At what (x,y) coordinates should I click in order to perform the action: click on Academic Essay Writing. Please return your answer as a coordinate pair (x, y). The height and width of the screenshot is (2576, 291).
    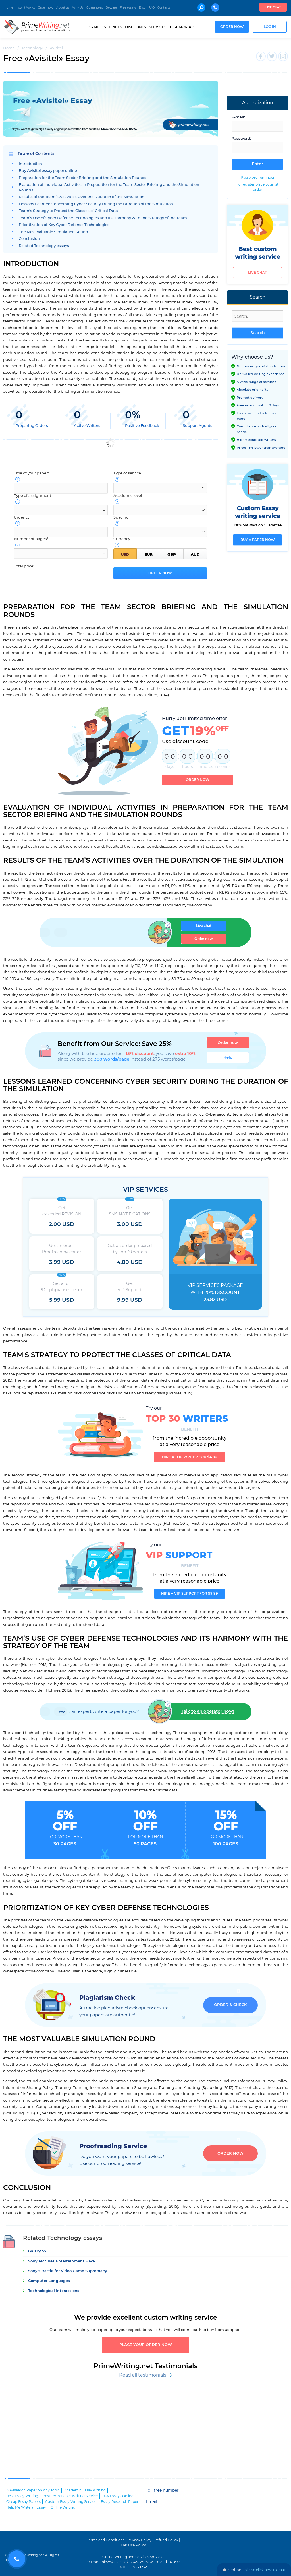
    Looking at the image, I should click on (85, 2490).